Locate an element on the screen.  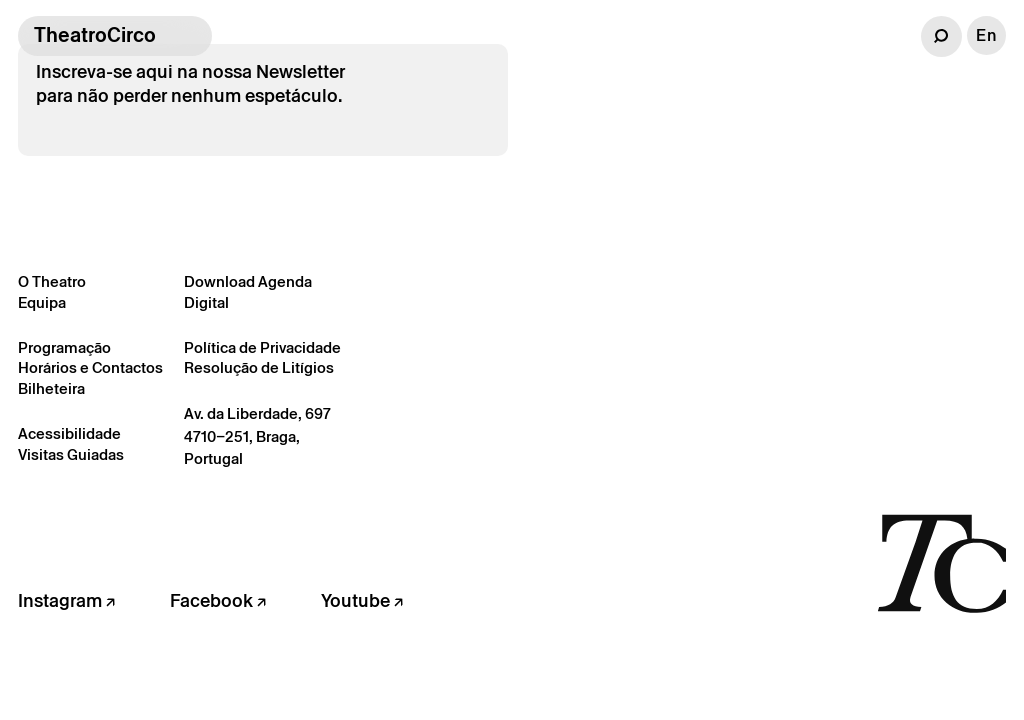
O Theatro is located at coordinates (52, 281).